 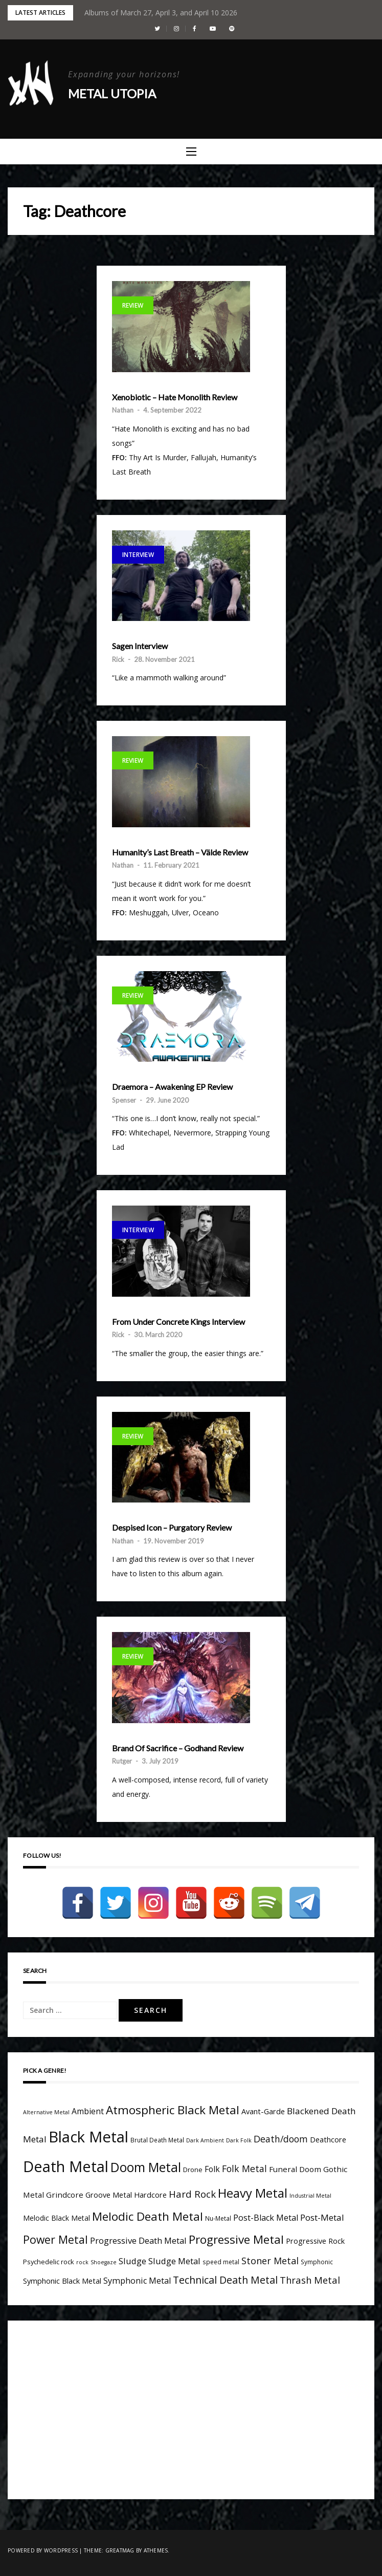 I want to click on Draemora – Awakening EP Review, so click(x=172, y=1086).